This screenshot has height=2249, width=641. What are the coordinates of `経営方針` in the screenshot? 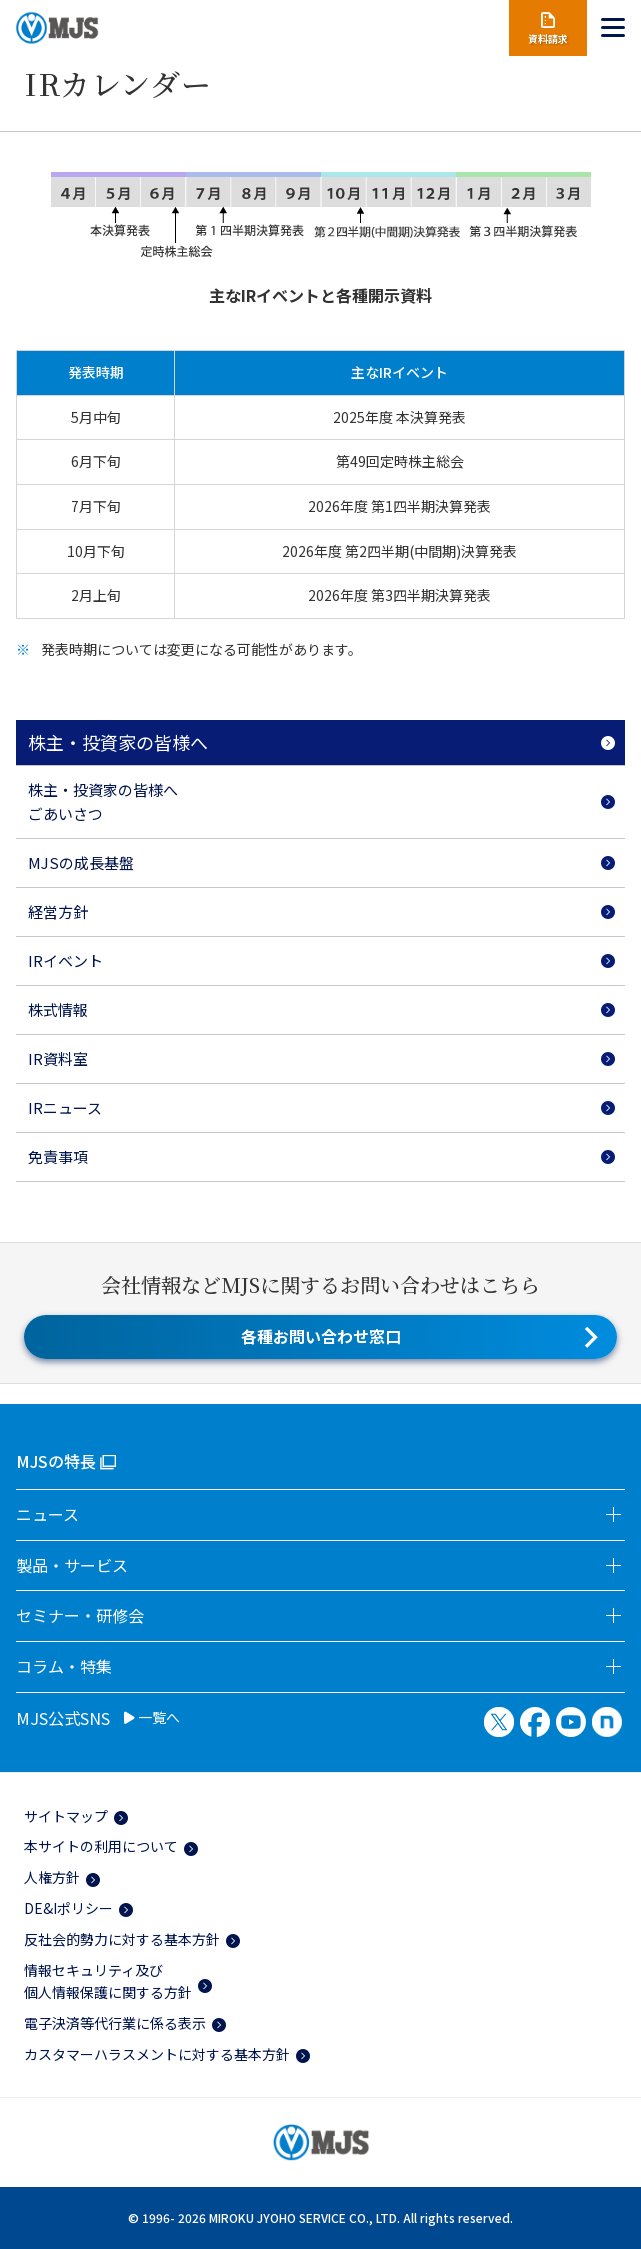 It's located at (58, 911).